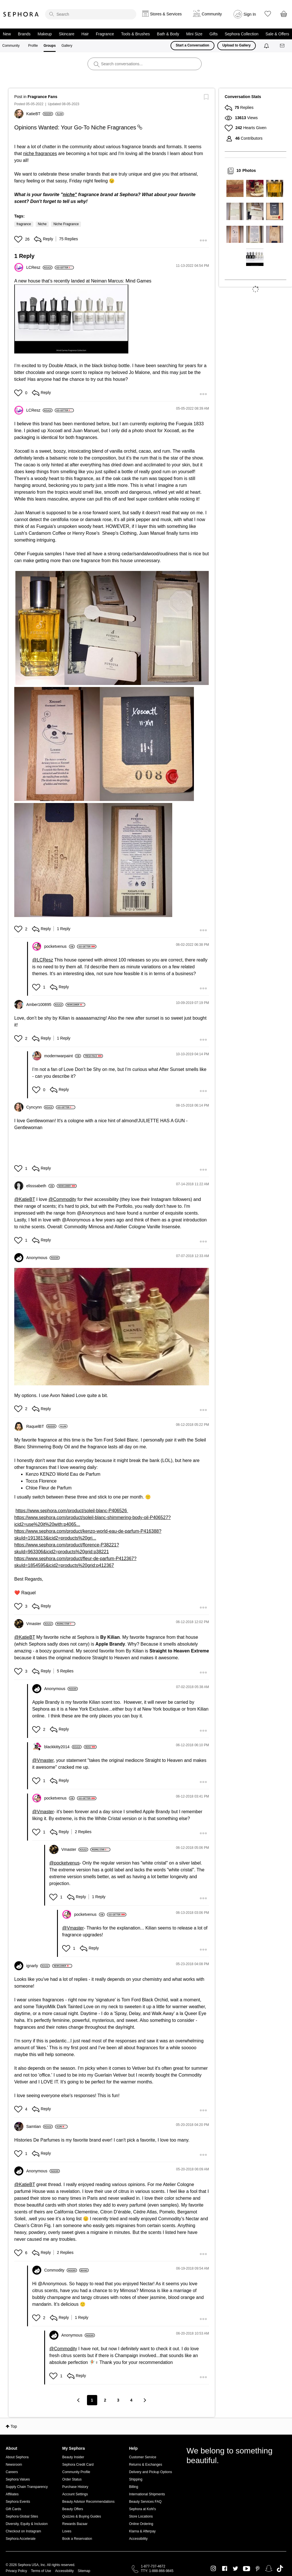 Image resolution: width=292 pixels, height=2576 pixels. I want to click on Account Settings, so click(75, 2494).